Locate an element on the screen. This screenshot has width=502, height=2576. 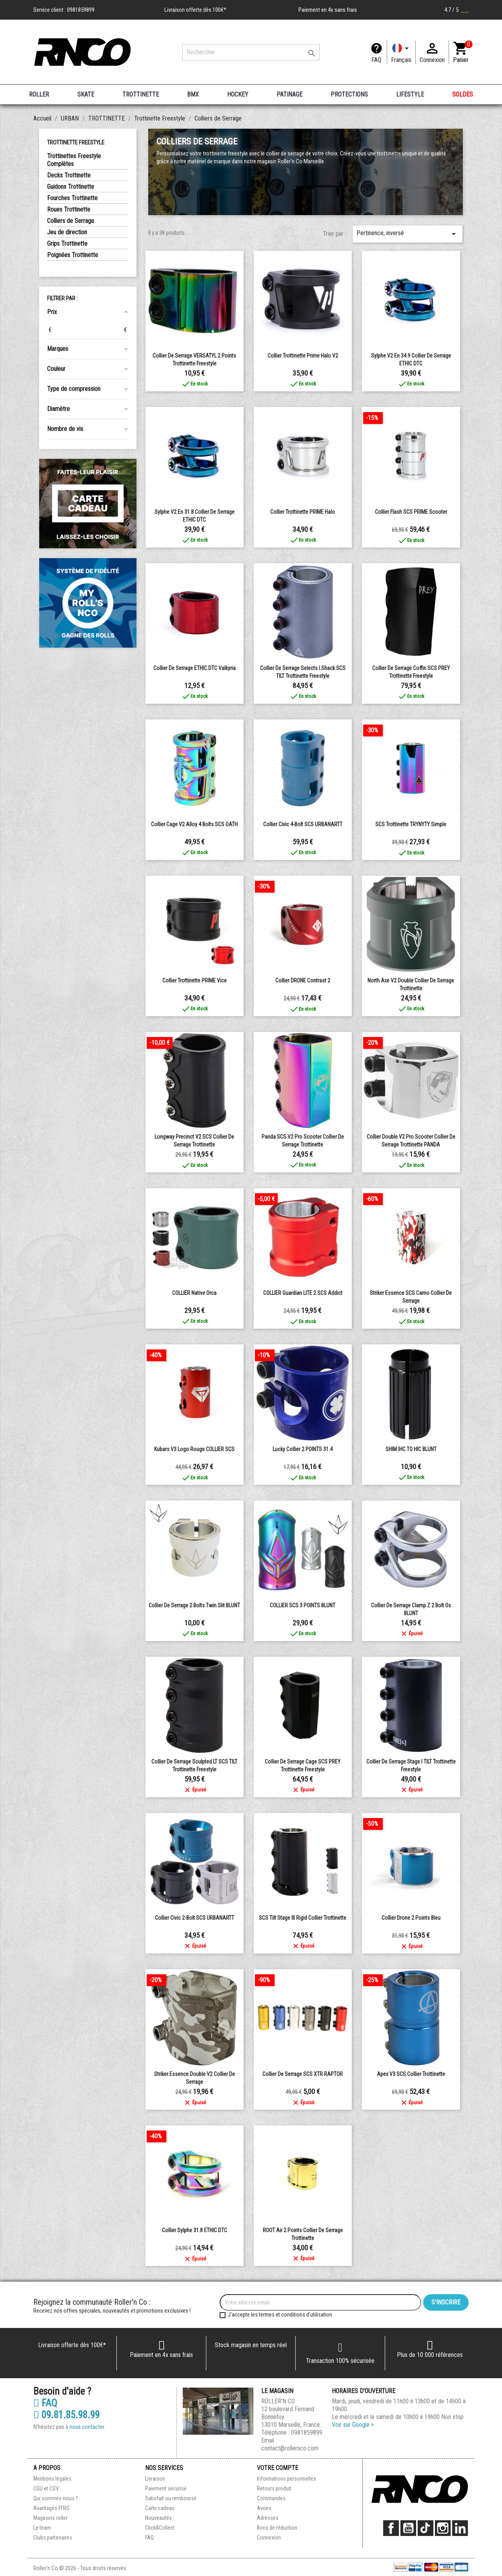
Informations personnelles is located at coordinates (286, 2479).